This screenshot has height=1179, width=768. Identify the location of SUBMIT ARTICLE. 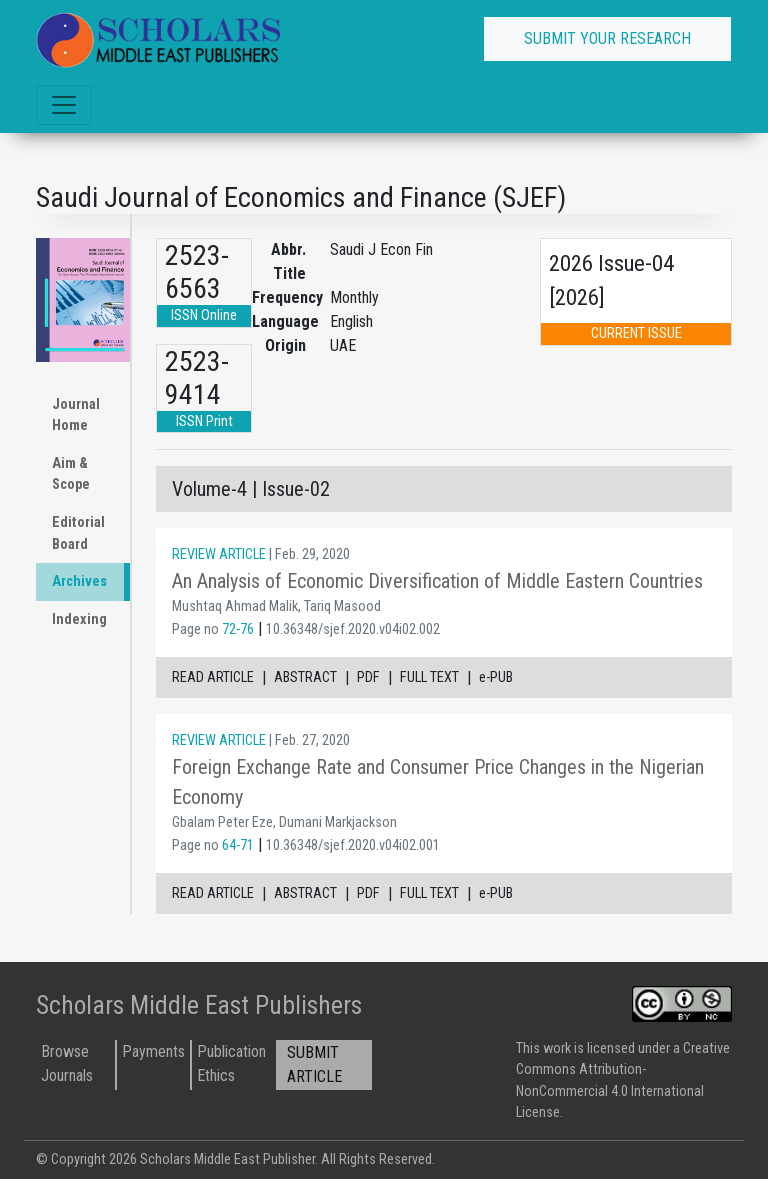
(314, 1064).